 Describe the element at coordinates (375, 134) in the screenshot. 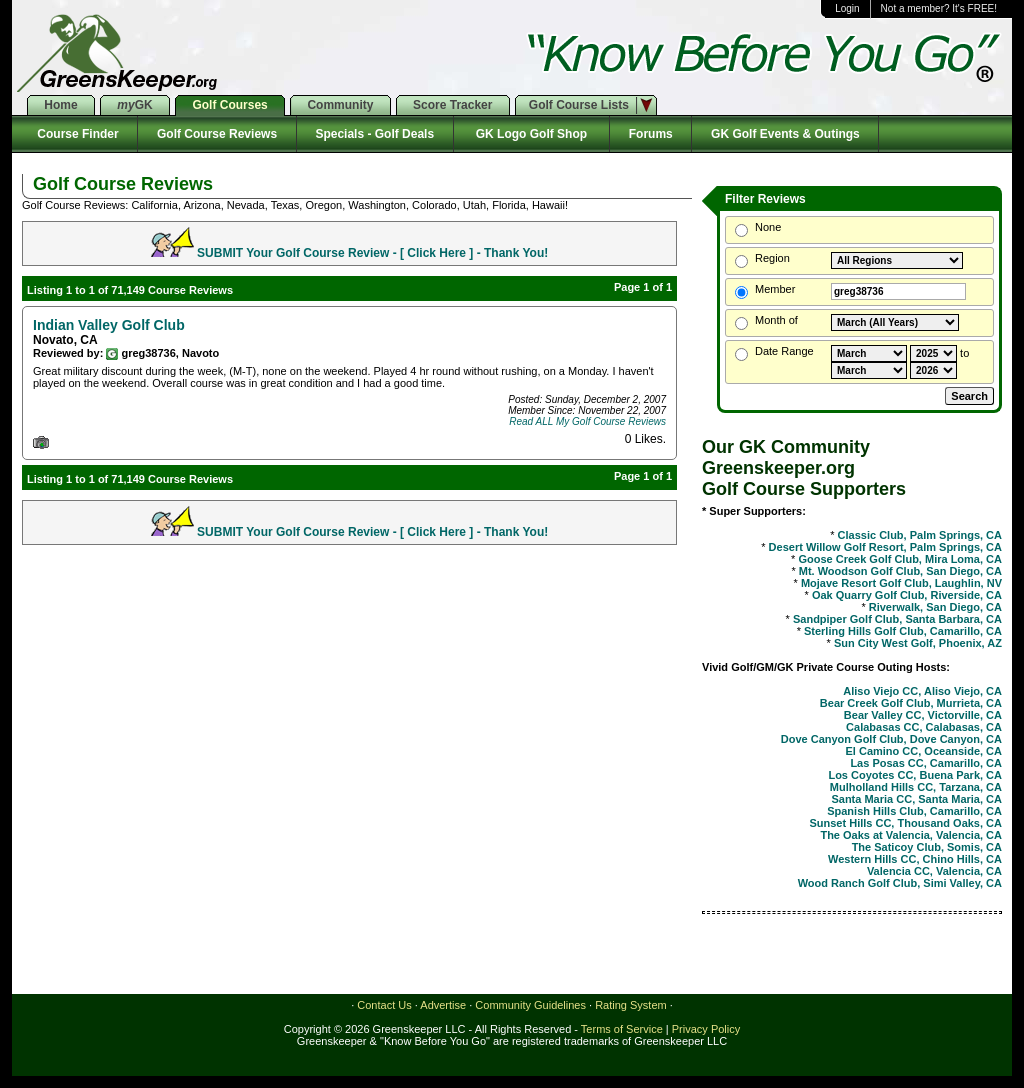

I see `Specials - Golf Deals` at that location.